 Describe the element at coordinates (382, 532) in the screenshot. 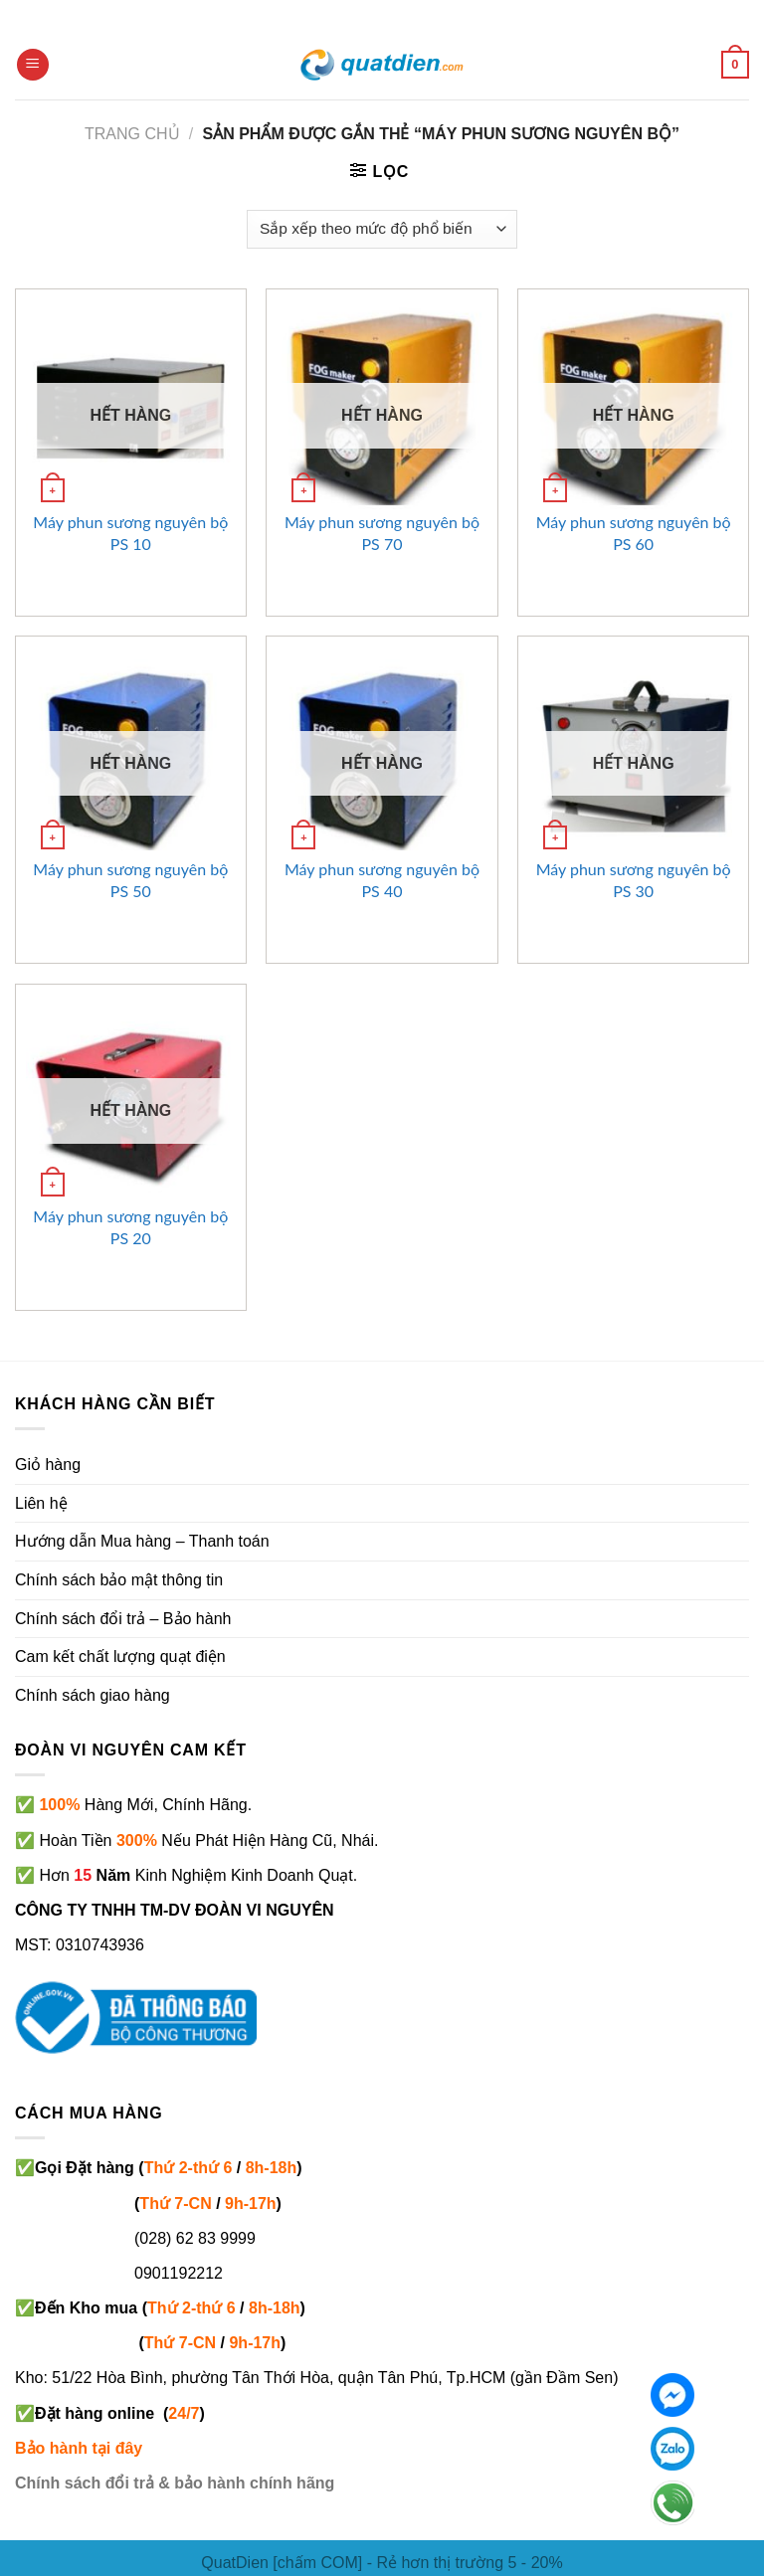

I see `Máy phun sương nguyên bộ PS 70` at that location.